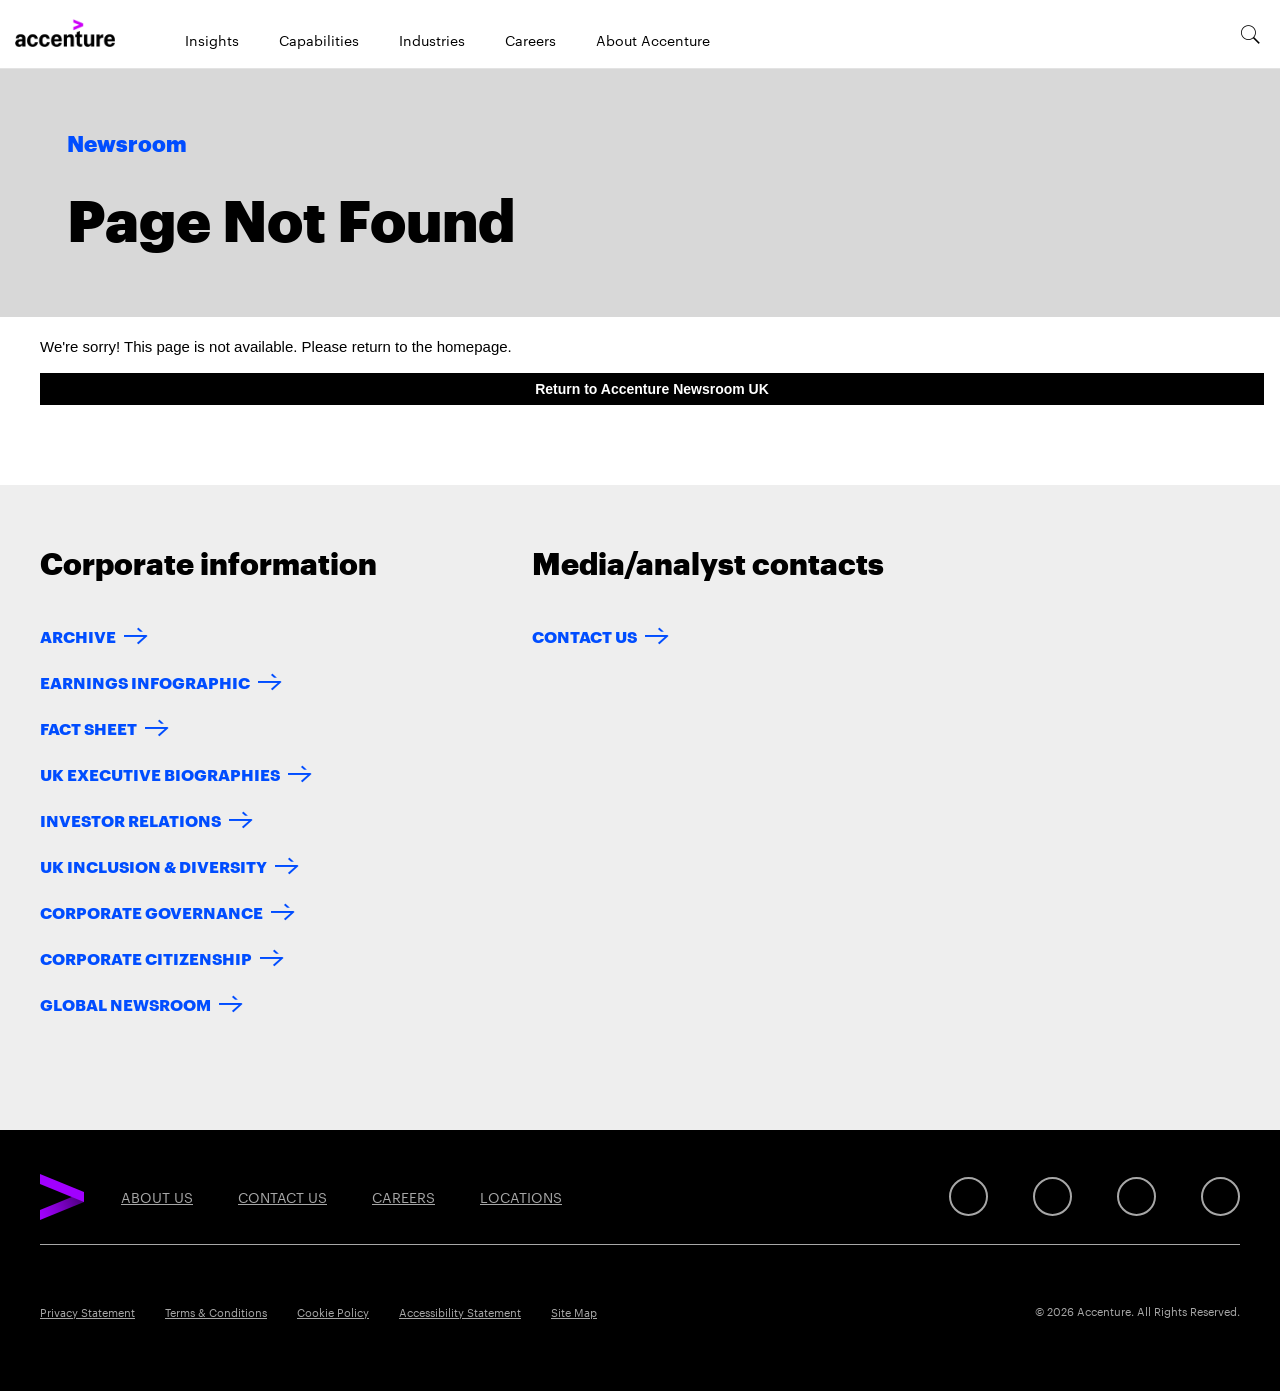 Image resolution: width=1280 pixels, height=1391 pixels. What do you see at coordinates (146, 957) in the screenshot?
I see `CORPORATE CITIZENSHIP` at bounding box center [146, 957].